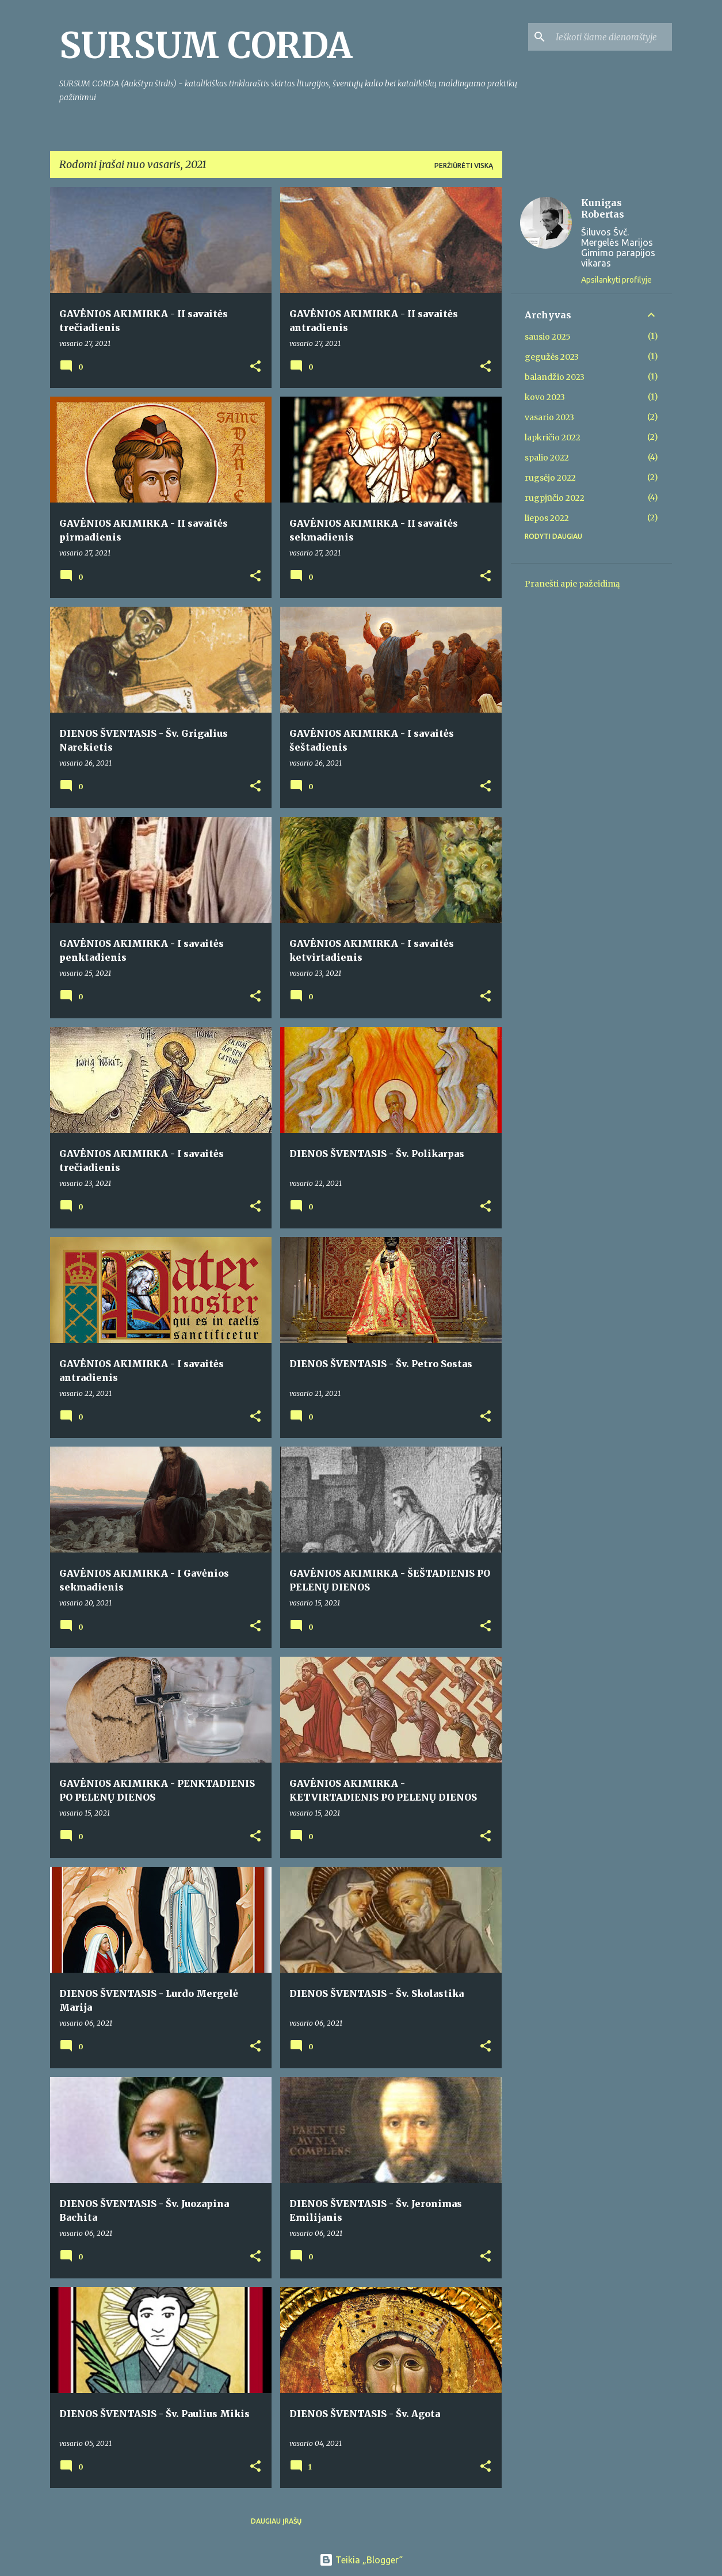 Image resolution: width=722 pixels, height=2576 pixels. I want to click on Pranešti apie pažeidimą, so click(572, 584).